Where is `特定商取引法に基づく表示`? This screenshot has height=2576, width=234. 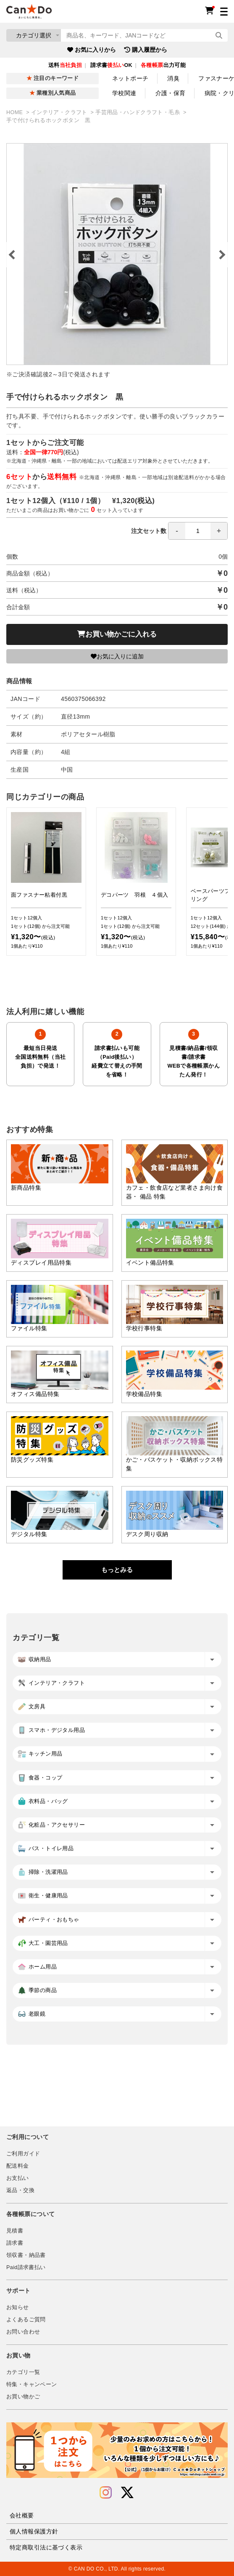 特定商取引法に基づく表示 is located at coordinates (46, 2547).